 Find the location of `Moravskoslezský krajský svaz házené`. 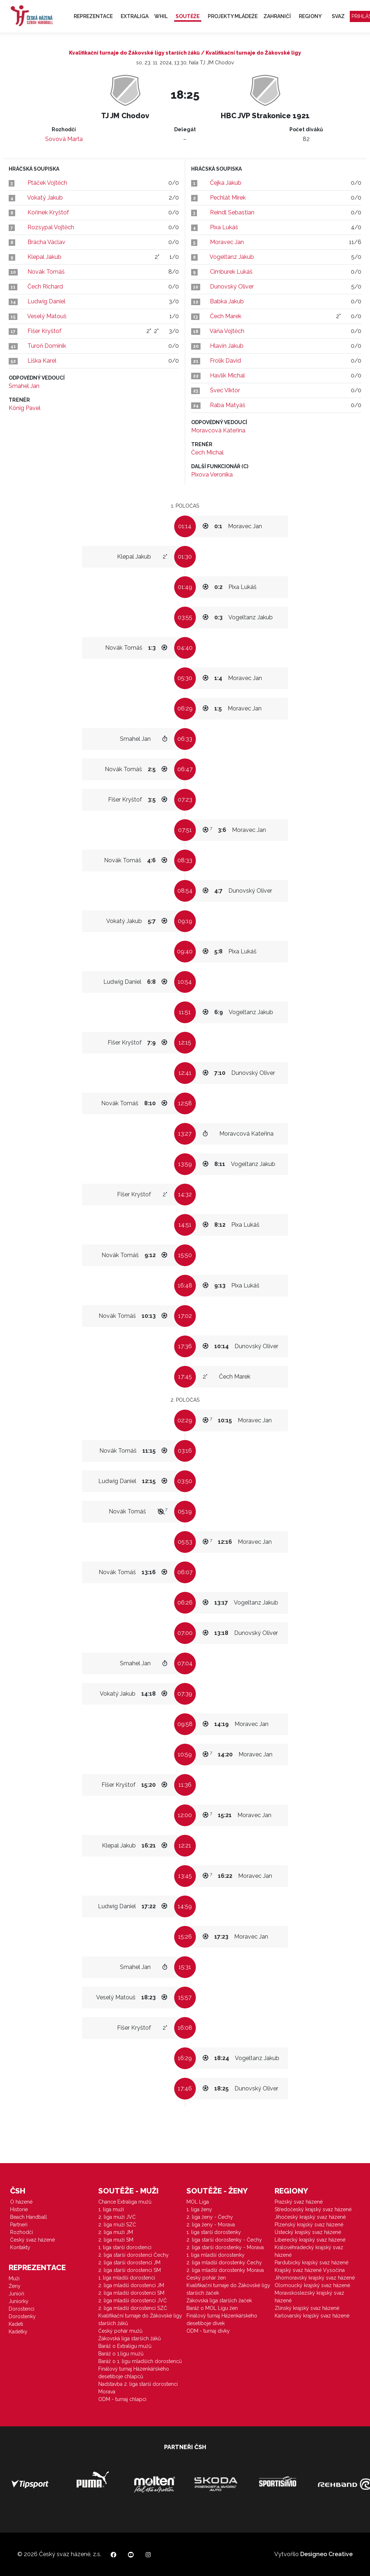

Moravskoslezský krajský svaz házené is located at coordinates (309, 2296).